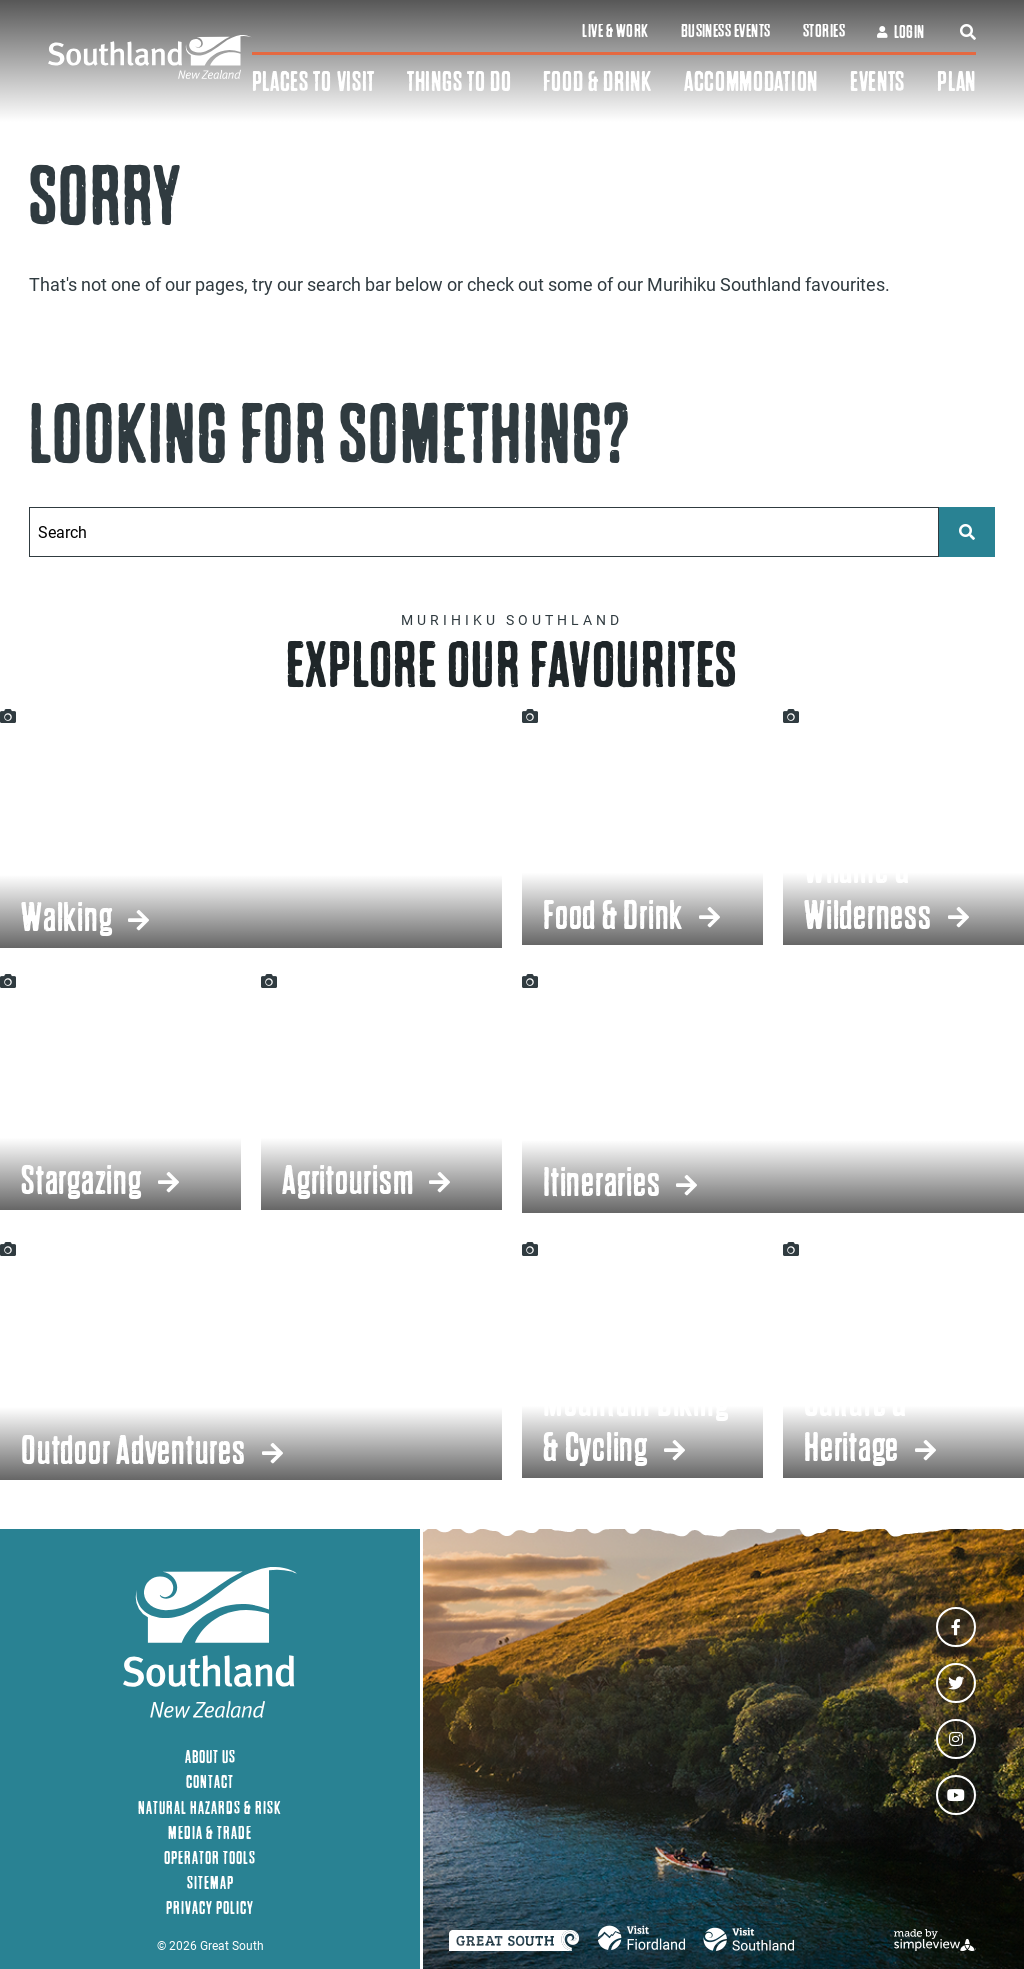  I want to click on Plan, so click(956, 81).